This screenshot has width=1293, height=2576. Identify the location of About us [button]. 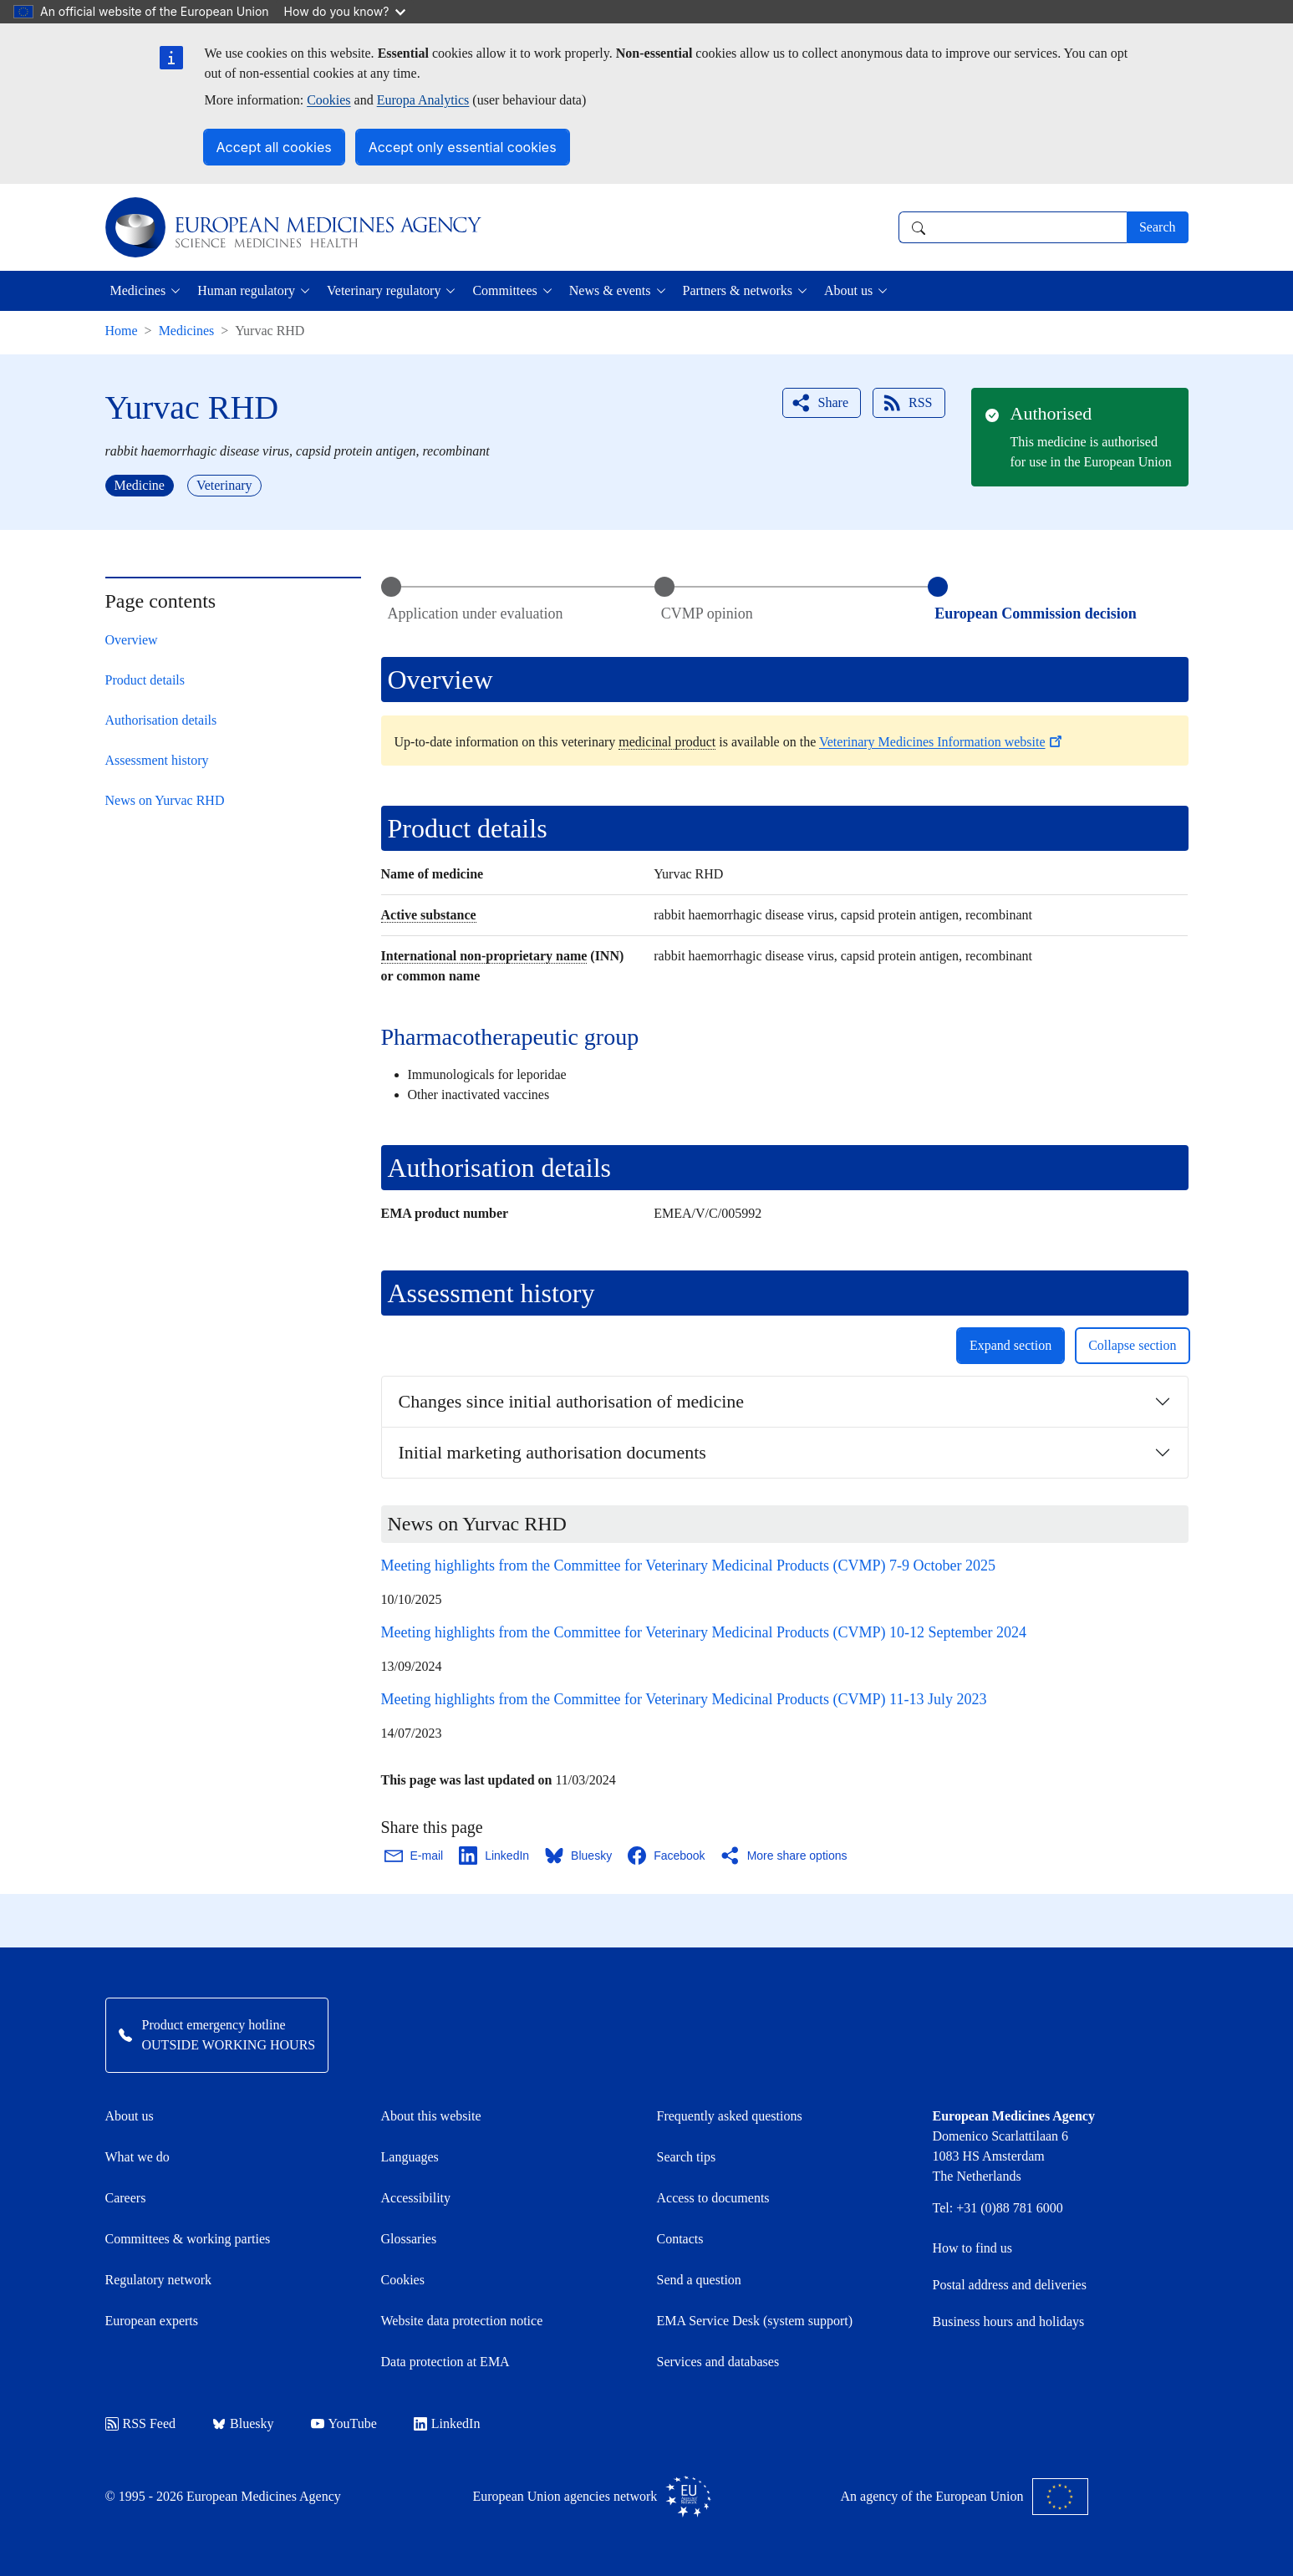
(848, 290).